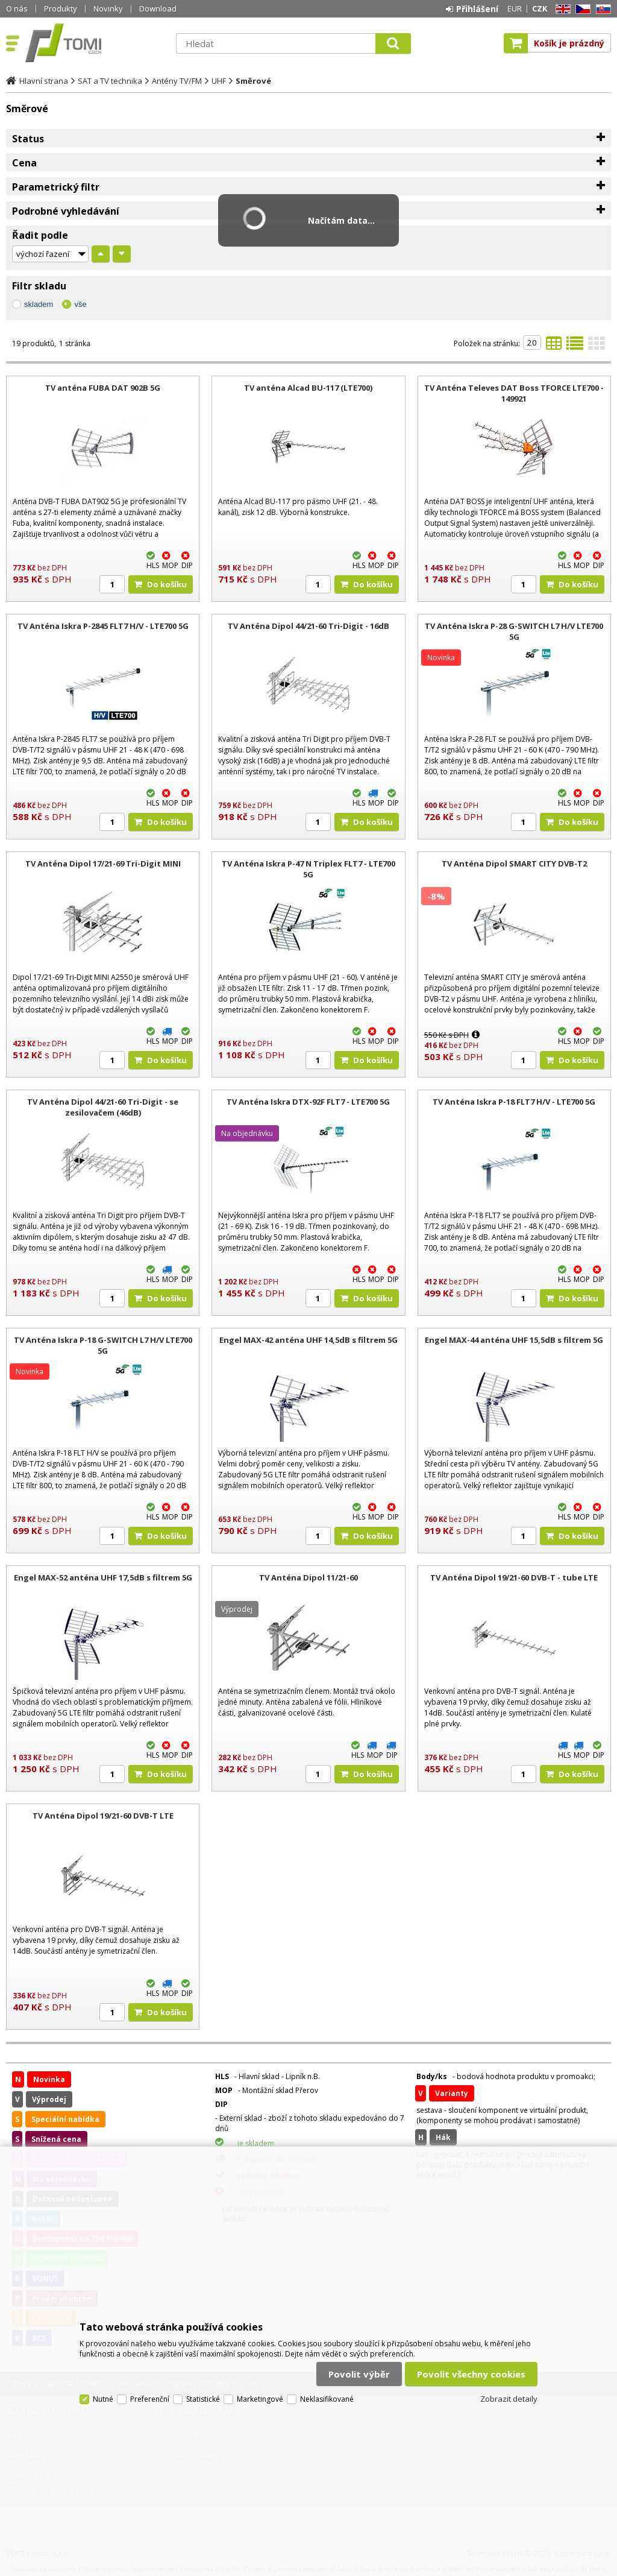  Describe the element at coordinates (514, 863) in the screenshot. I see `TV Anténa Dipol SMART CITY DVB-T2` at that location.